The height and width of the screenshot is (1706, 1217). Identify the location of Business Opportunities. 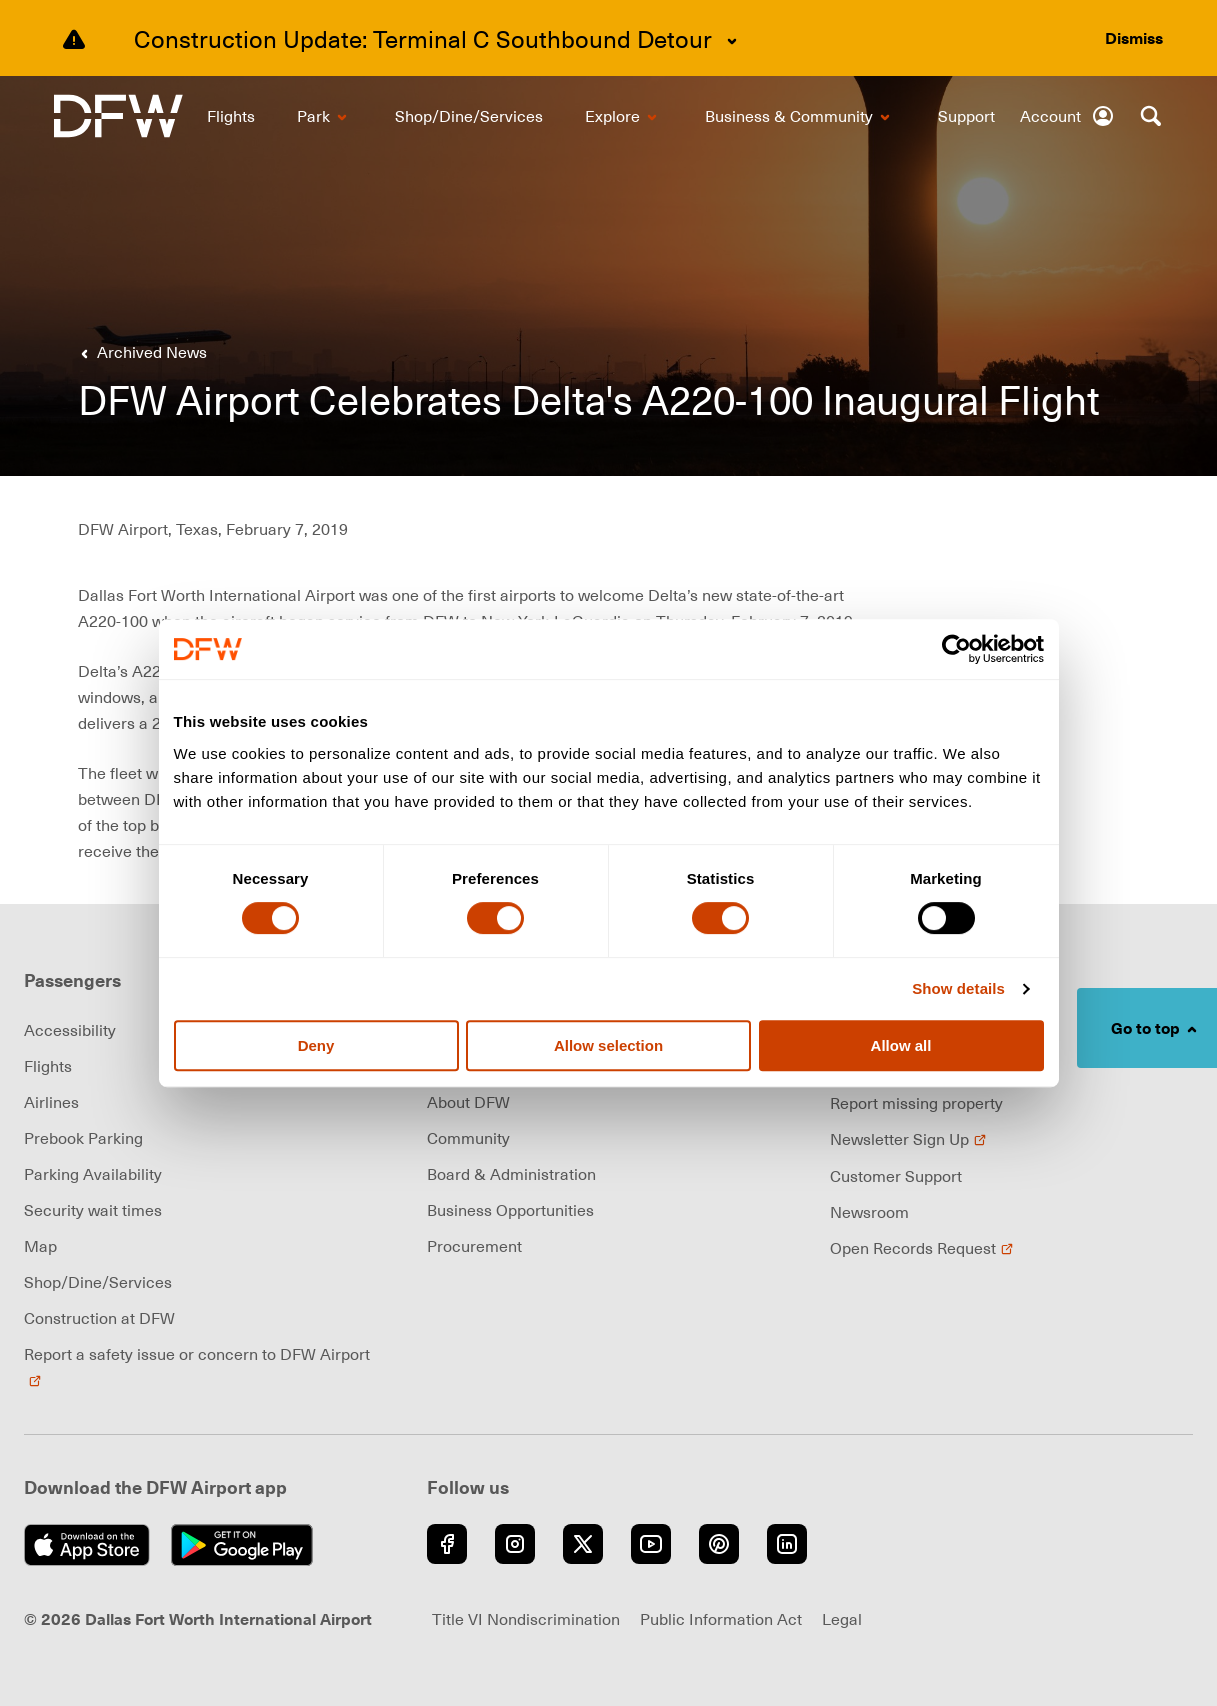
(510, 1210).